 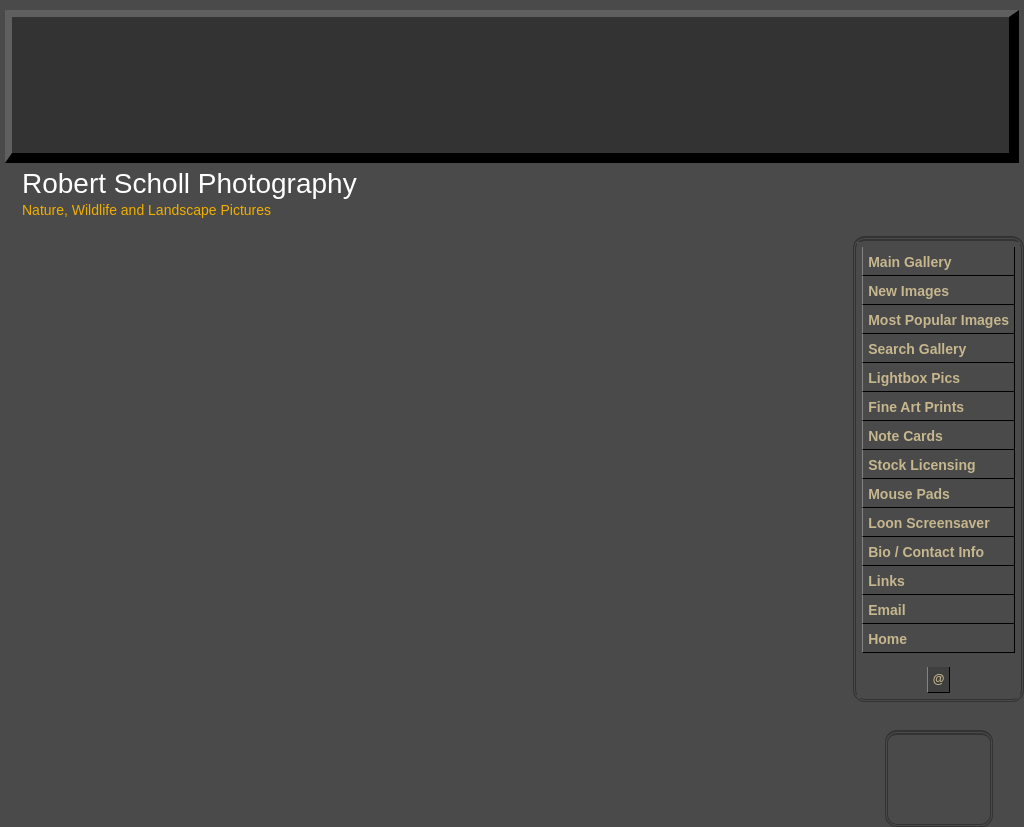 I want to click on Mouse Pads, so click(x=909, y=494).